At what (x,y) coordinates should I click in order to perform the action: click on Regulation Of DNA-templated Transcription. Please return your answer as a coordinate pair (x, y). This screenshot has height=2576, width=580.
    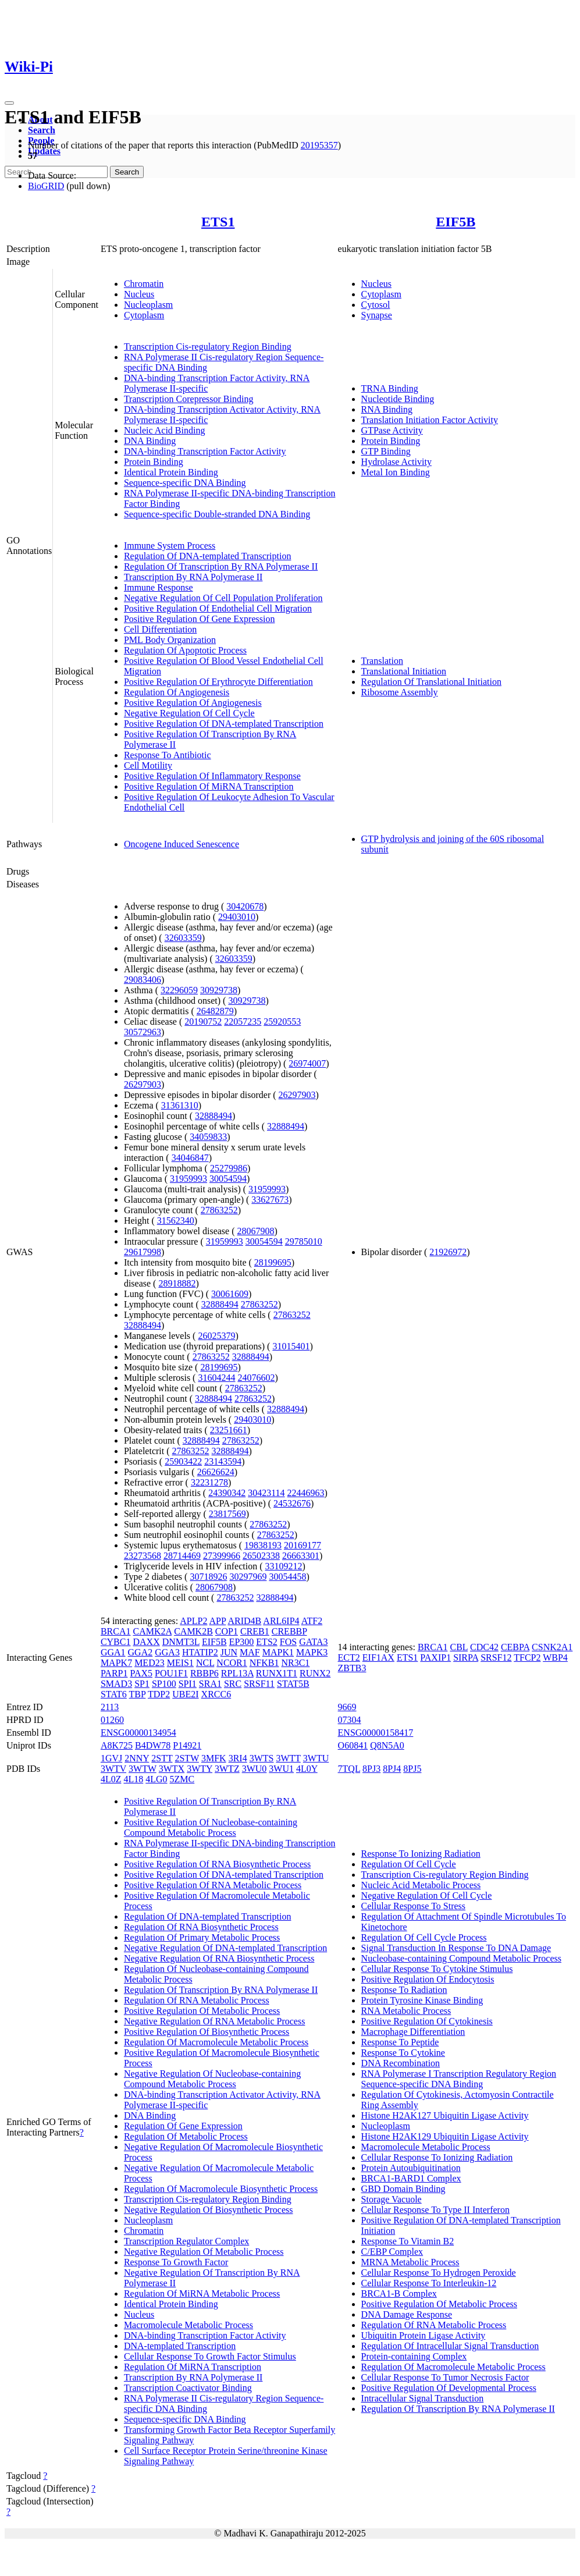
    Looking at the image, I should click on (207, 556).